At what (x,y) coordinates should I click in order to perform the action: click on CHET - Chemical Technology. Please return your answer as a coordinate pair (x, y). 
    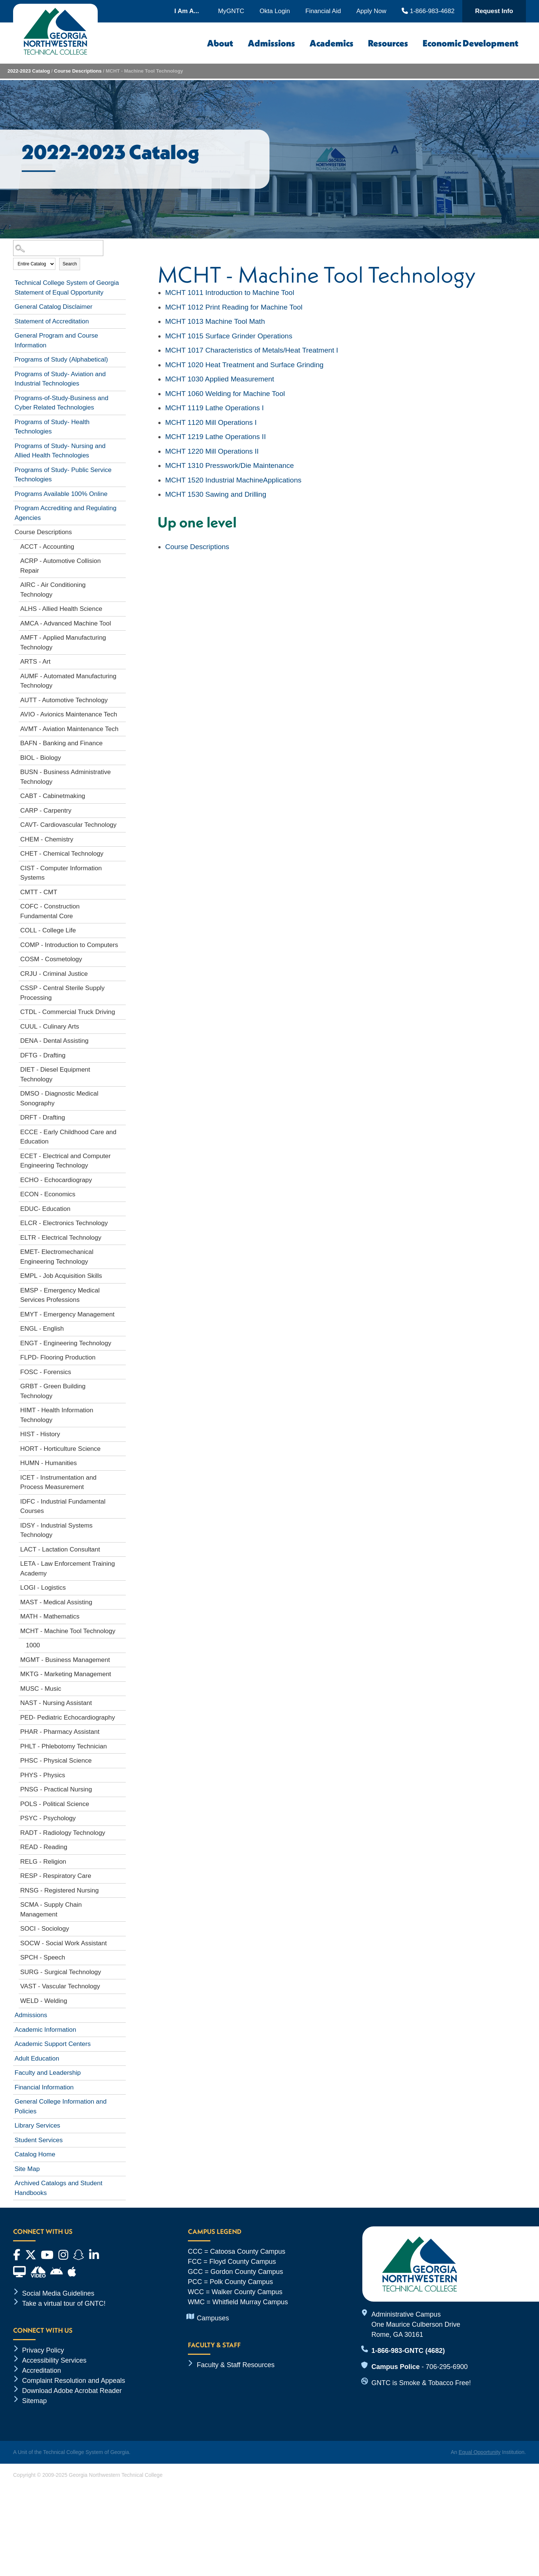
    Looking at the image, I should click on (61, 853).